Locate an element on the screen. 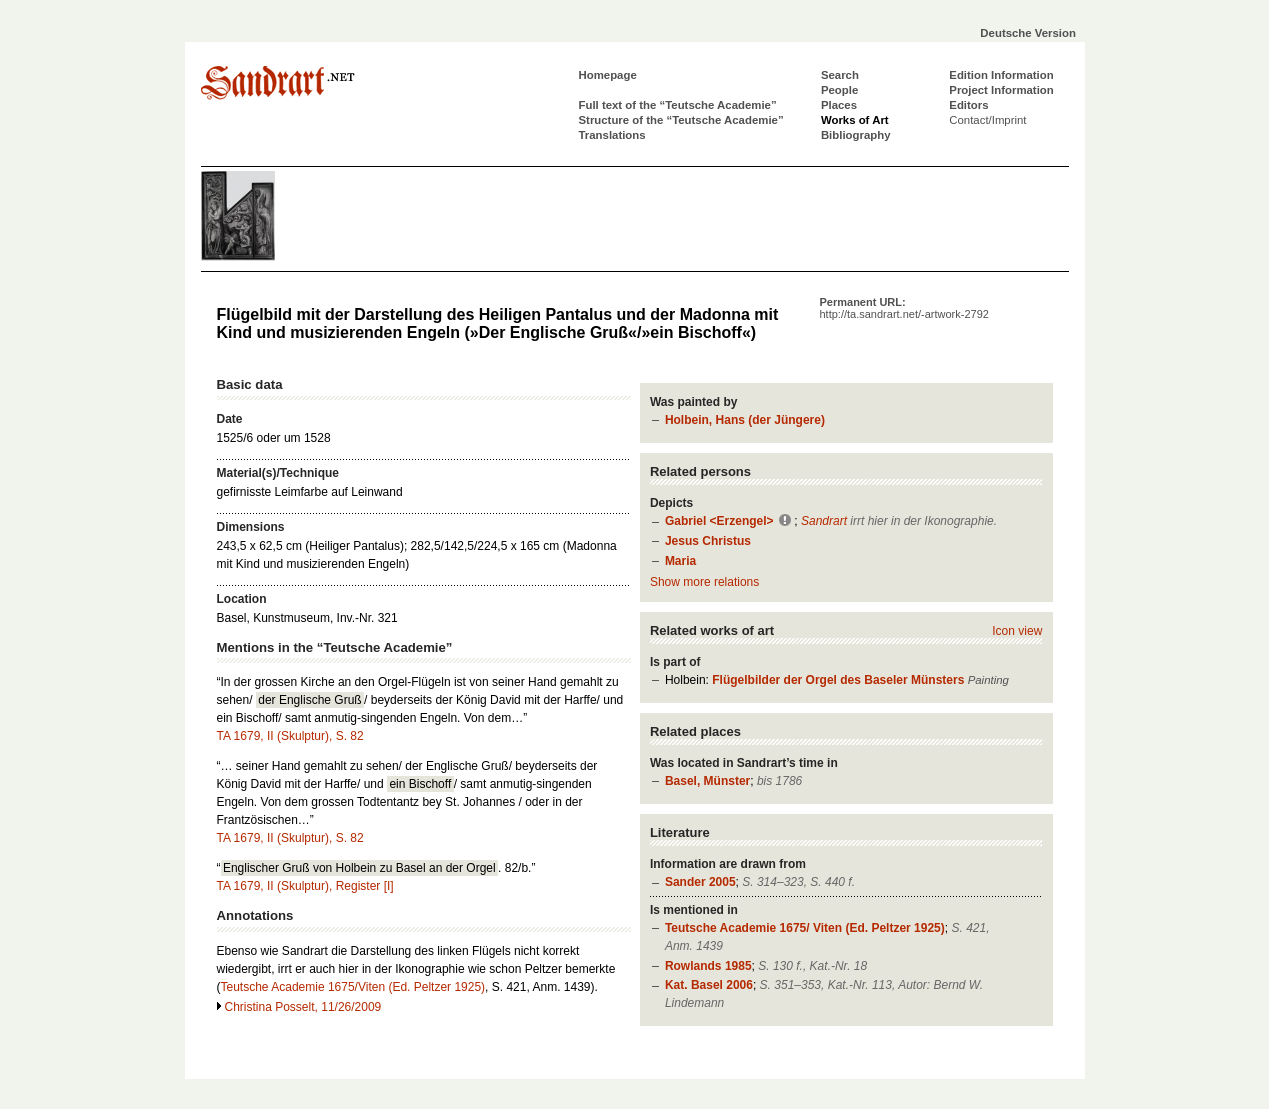 This screenshot has height=1109, width=1269. Permanent URL: is located at coordinates (904, 308).